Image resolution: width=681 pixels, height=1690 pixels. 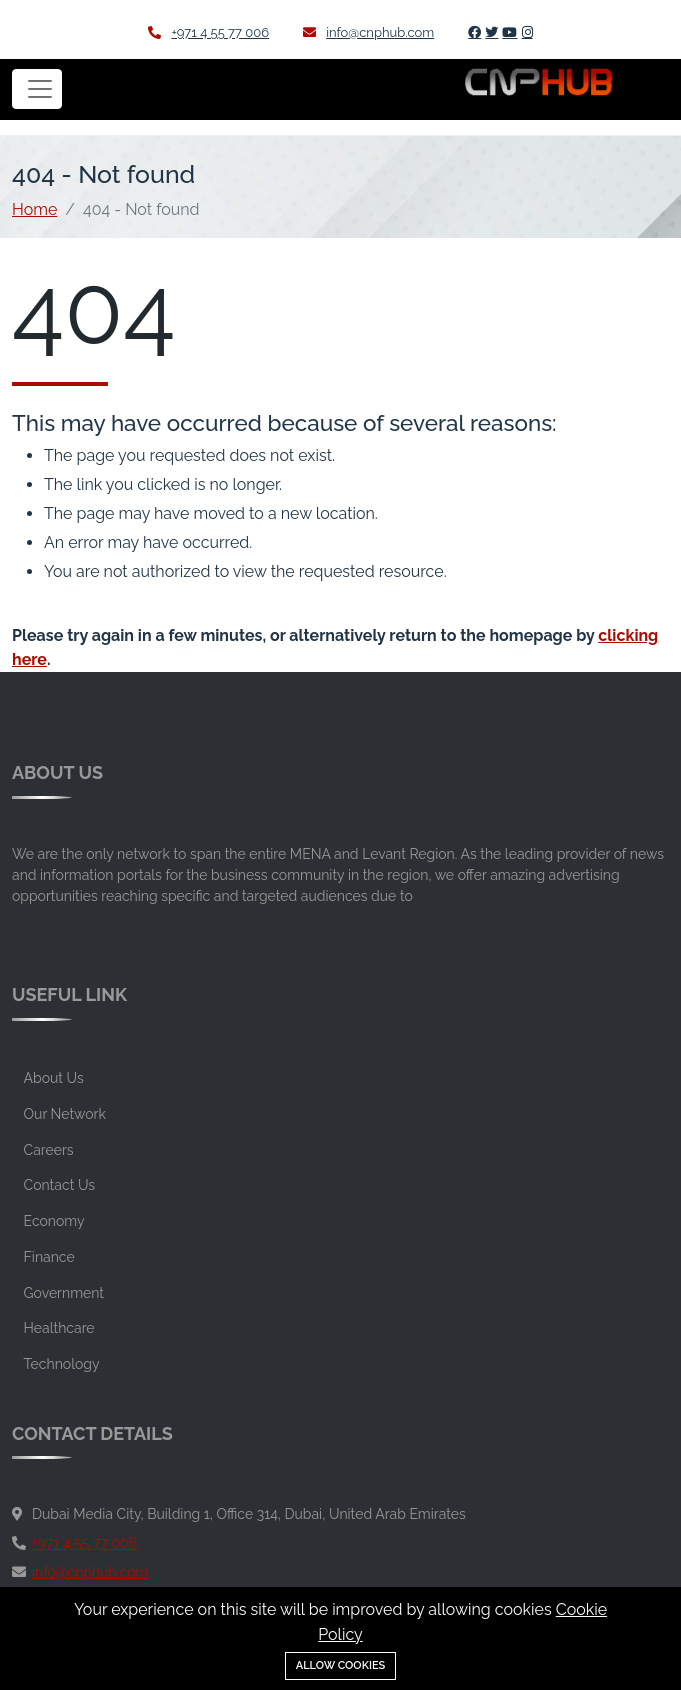 I want to click on Careers, so click(x=49, y=1150).